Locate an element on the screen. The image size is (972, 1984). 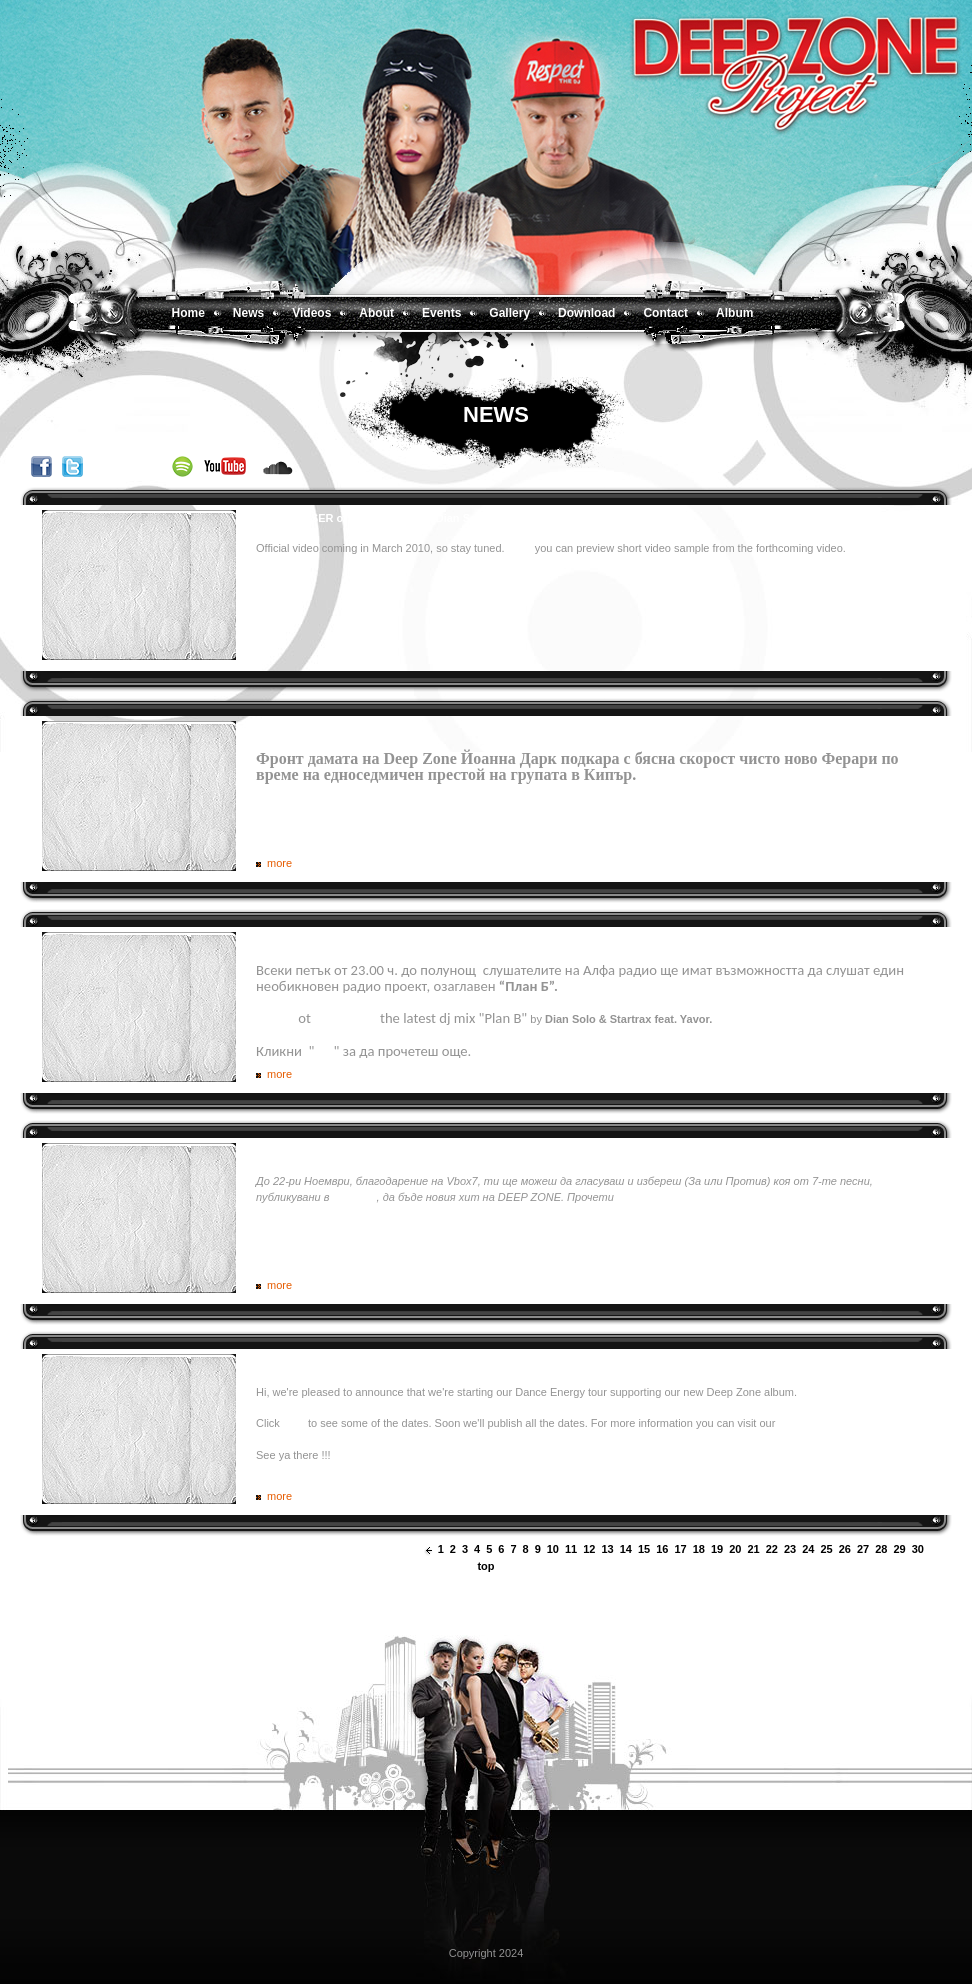
27 is located at coordinates (863, 1549).